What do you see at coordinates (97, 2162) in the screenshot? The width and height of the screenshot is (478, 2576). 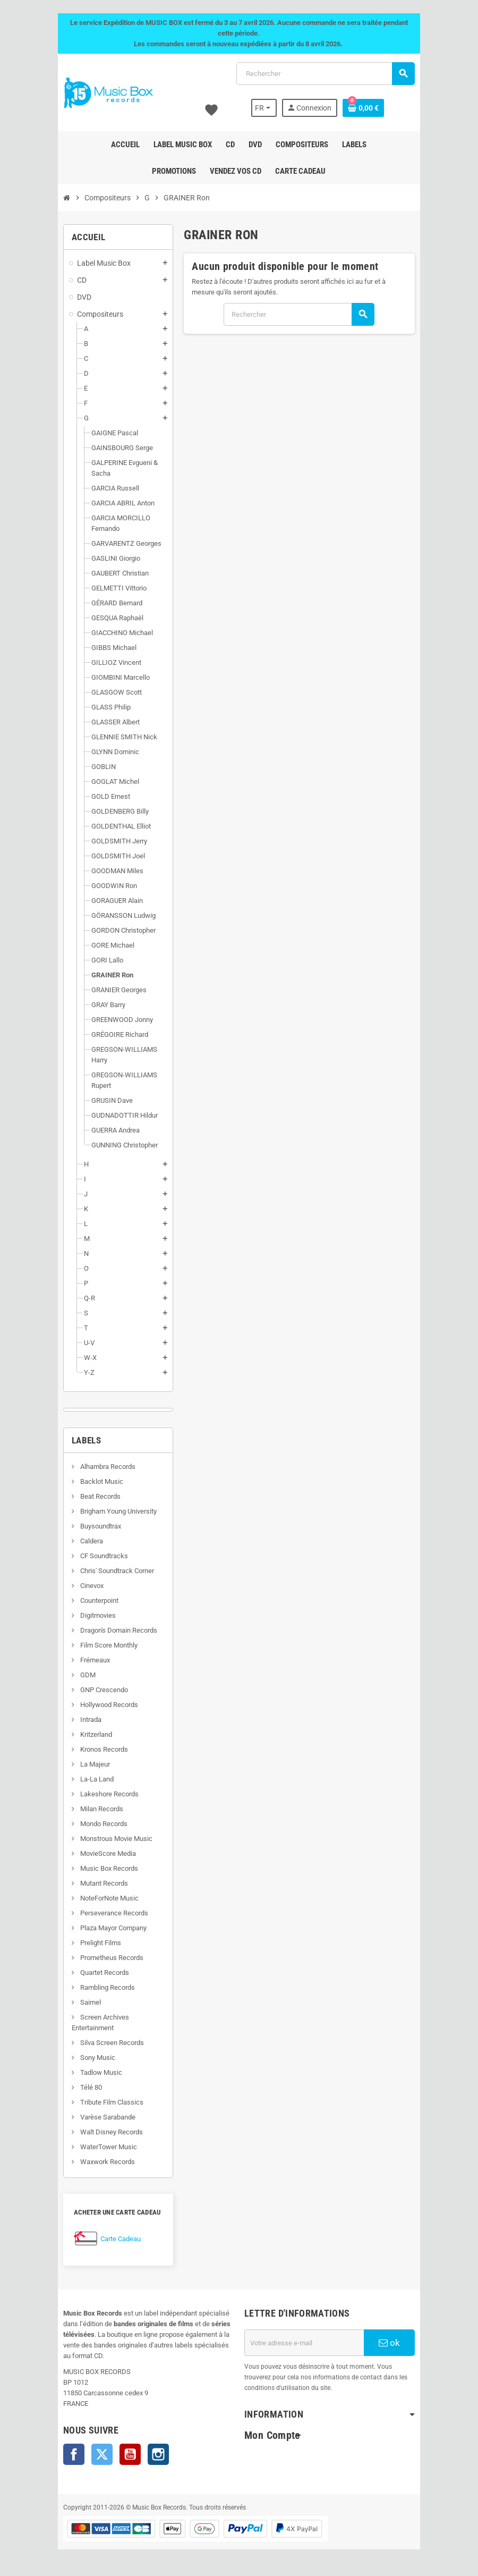 I see `Waxwork Records` at bounding box center [97, 2162].